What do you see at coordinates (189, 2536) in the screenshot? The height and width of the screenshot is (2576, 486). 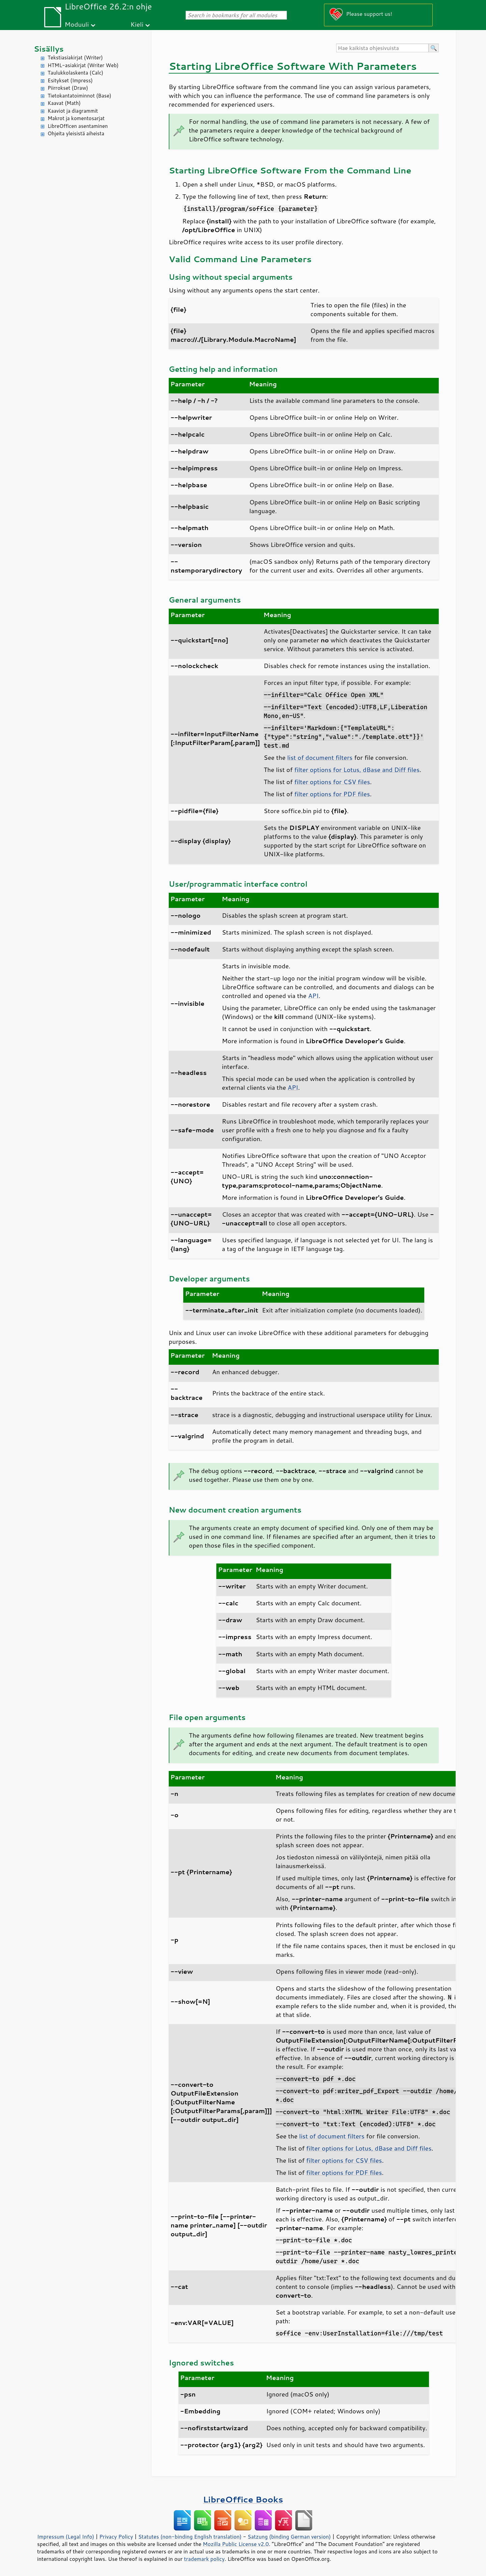 I see `Statutes (non-binding English translation)` at bounding box center [189, 2536].